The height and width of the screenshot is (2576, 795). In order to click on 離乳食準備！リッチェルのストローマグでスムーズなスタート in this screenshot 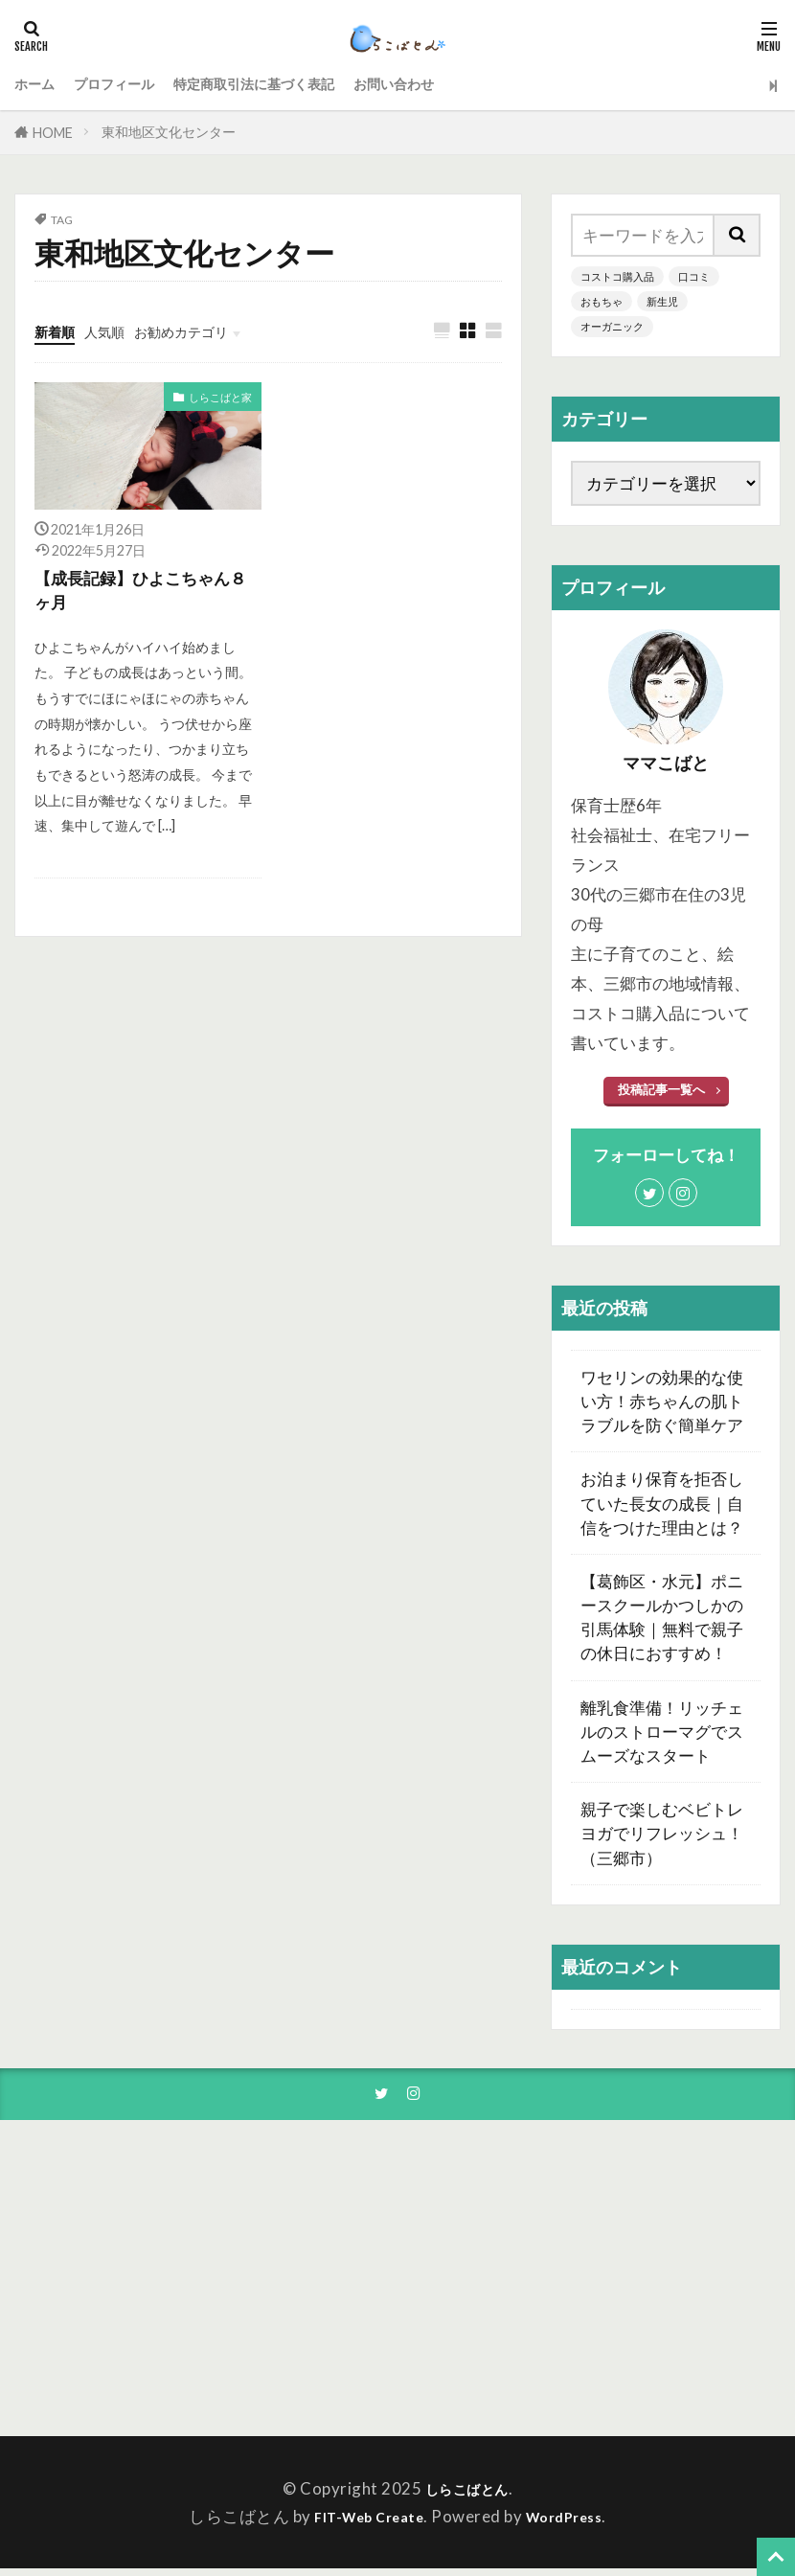, I will do `click(661, 1734)`.